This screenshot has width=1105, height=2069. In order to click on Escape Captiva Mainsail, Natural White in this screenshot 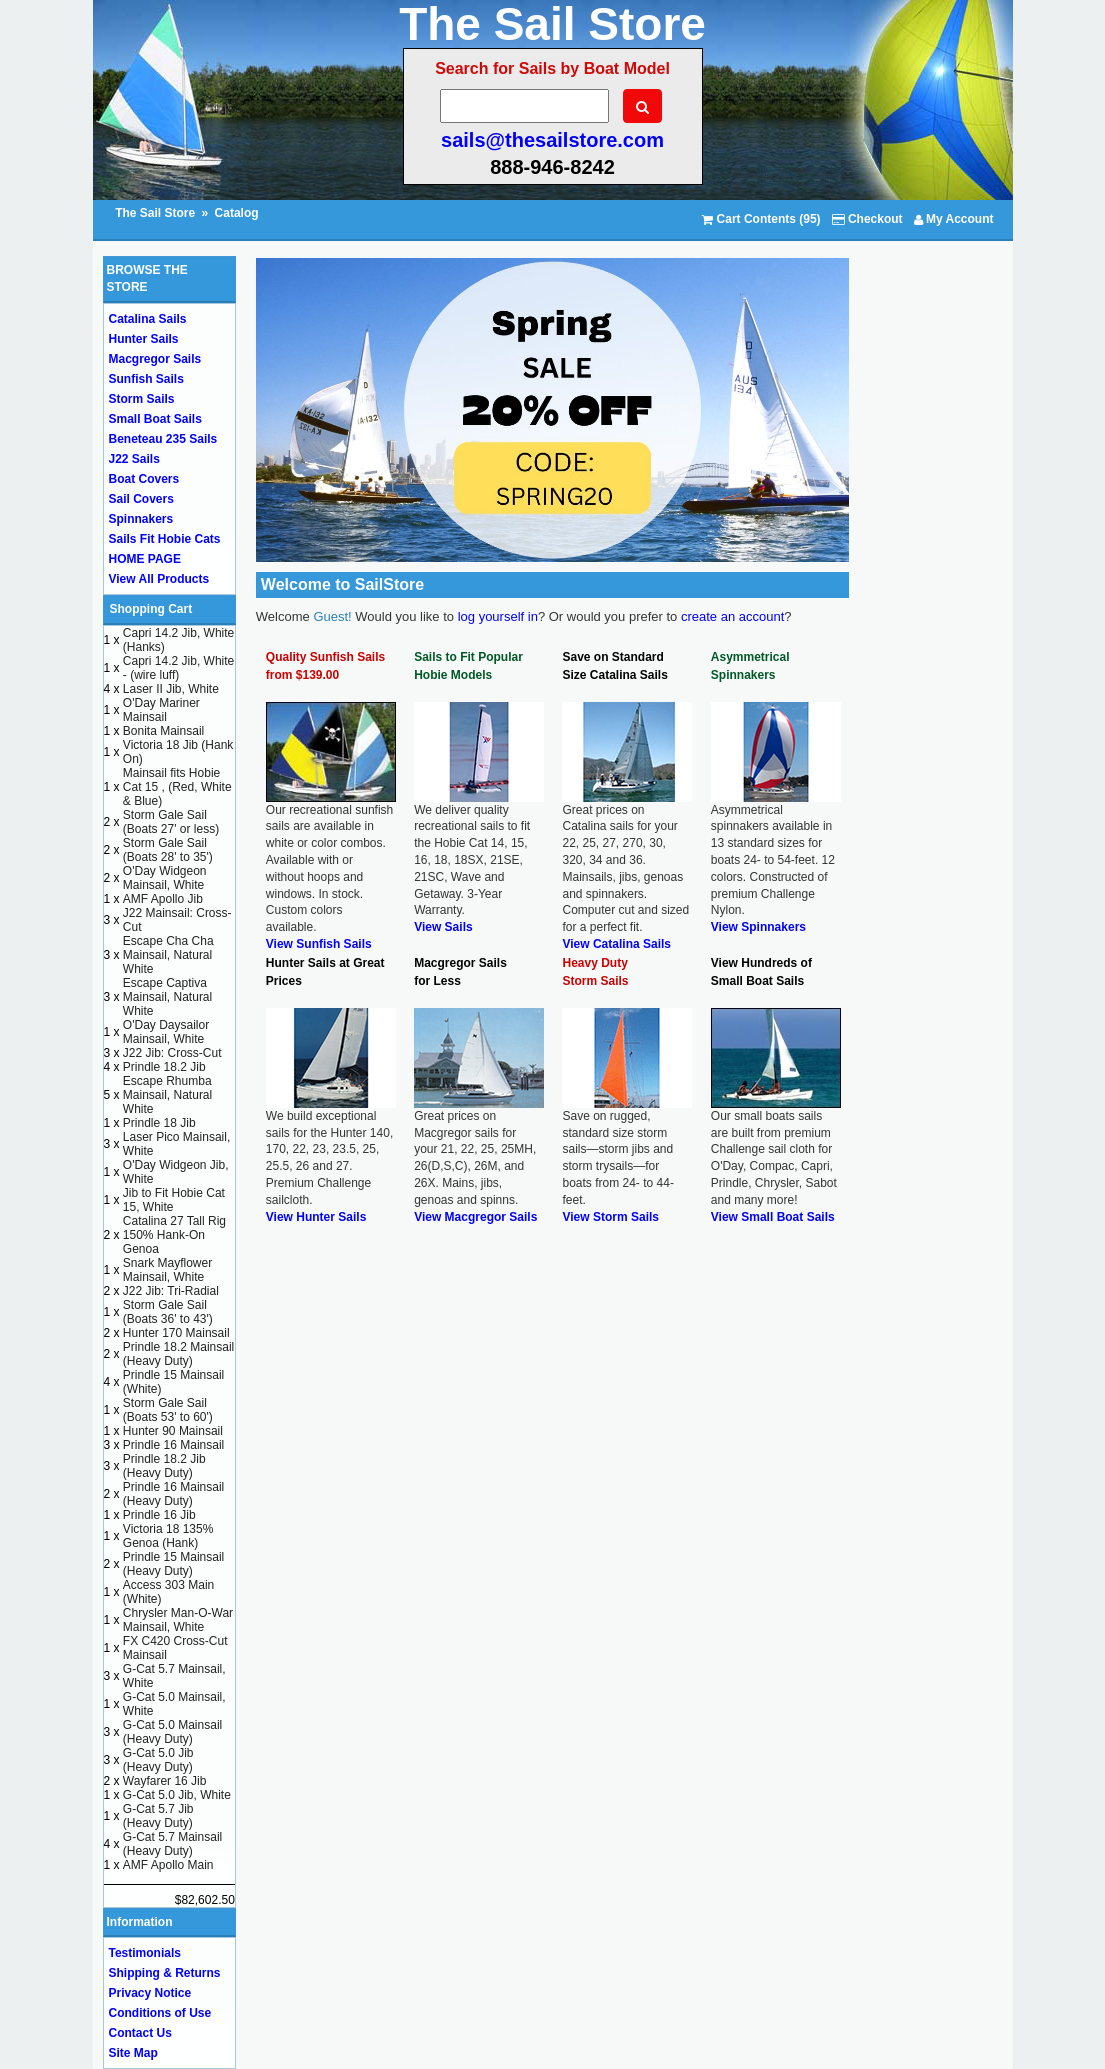, I will do `click(167, 997)`.